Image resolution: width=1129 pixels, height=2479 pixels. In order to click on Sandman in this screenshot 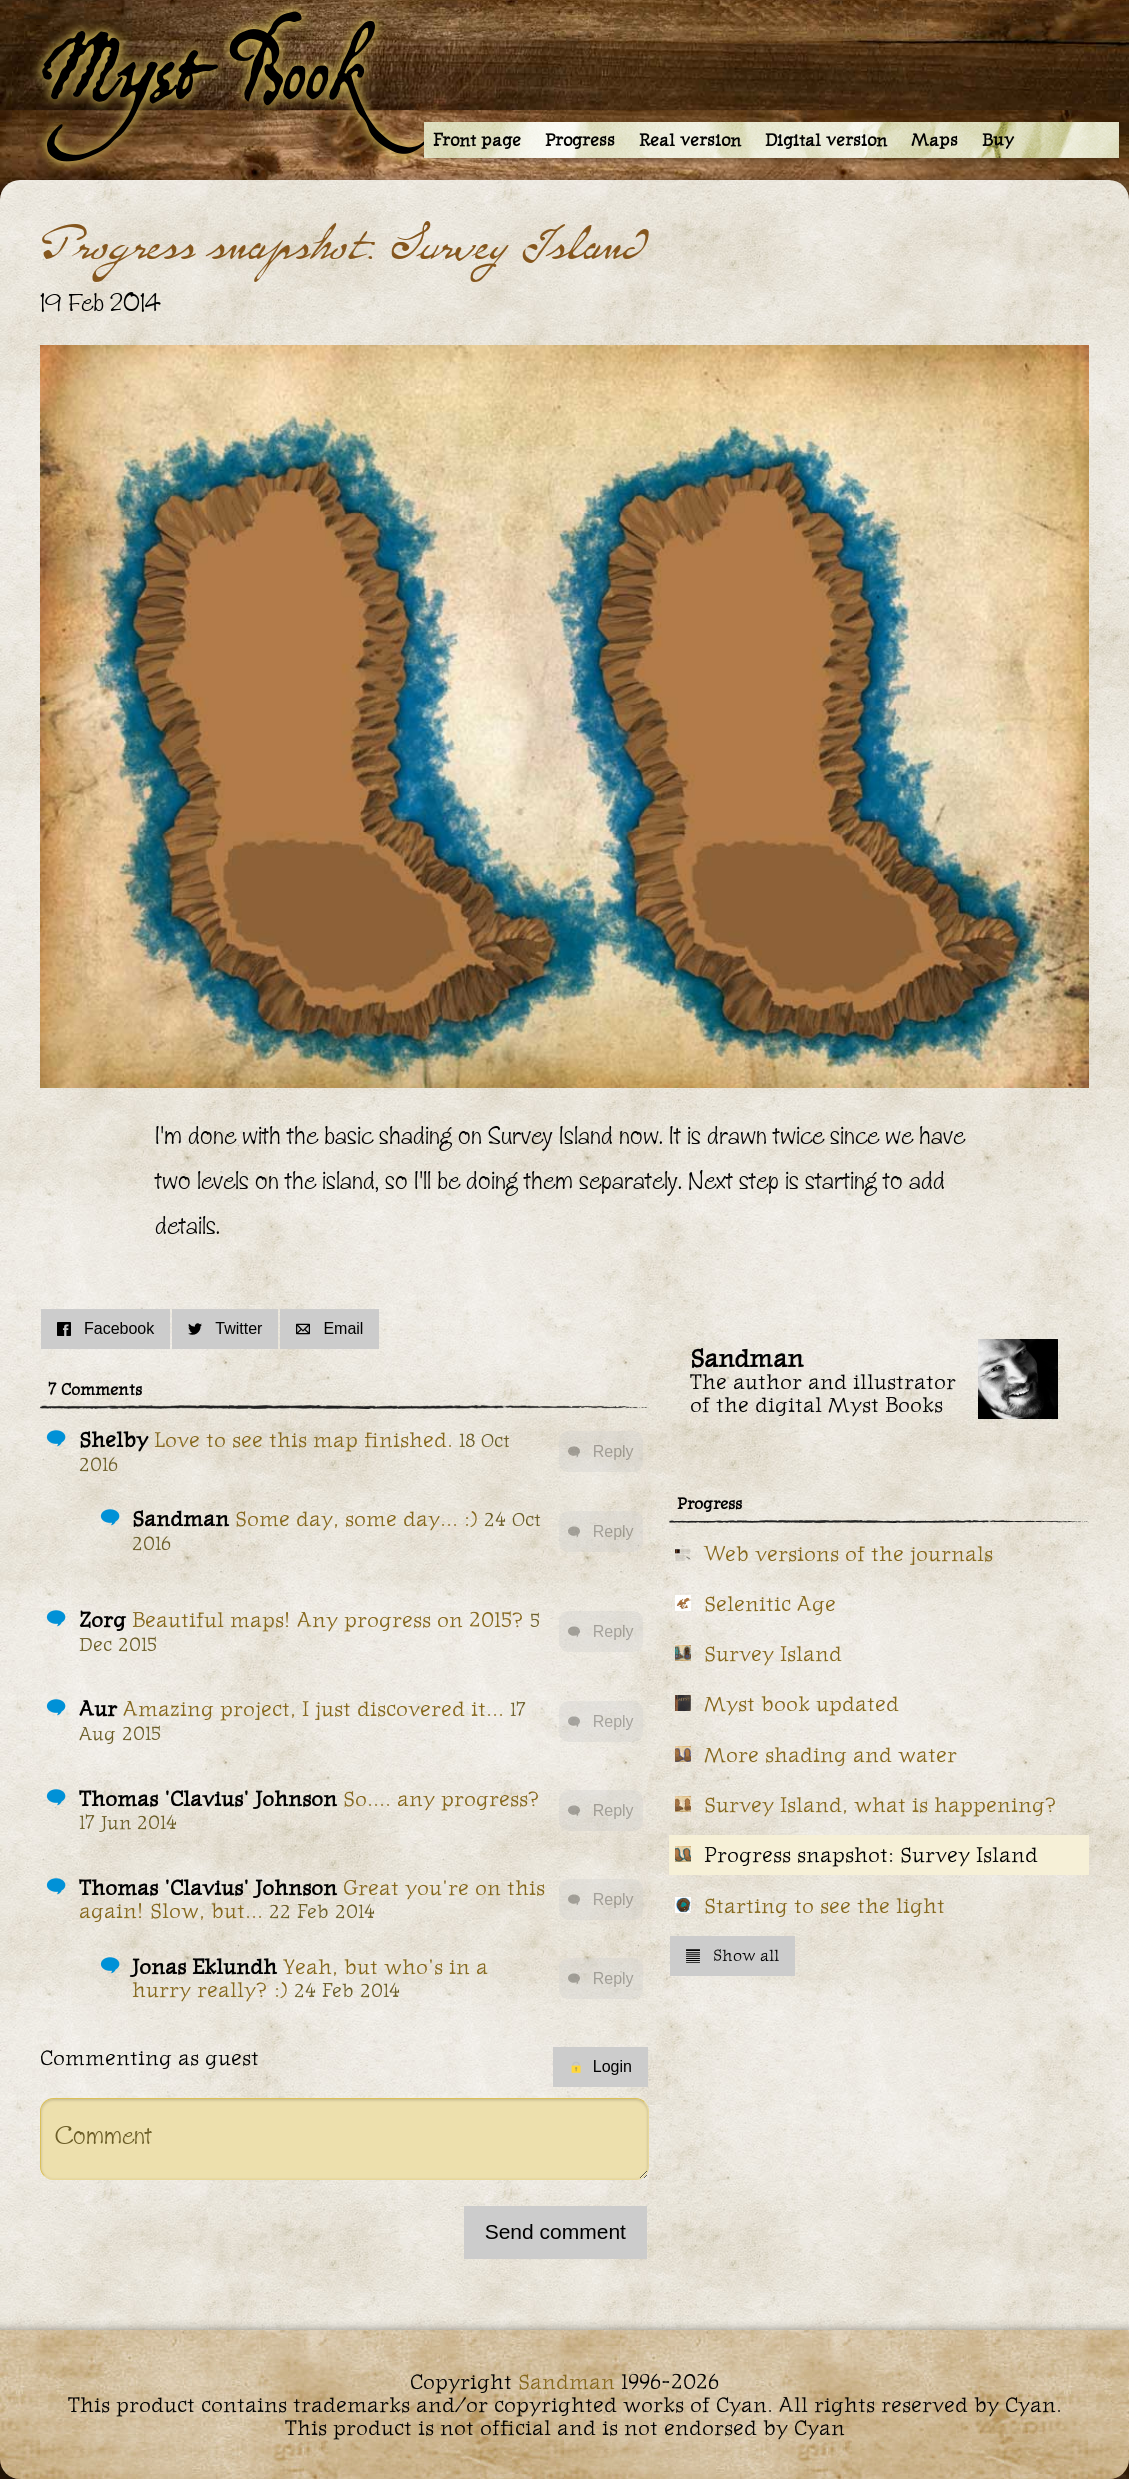, I will do `click(566, 2381)`.